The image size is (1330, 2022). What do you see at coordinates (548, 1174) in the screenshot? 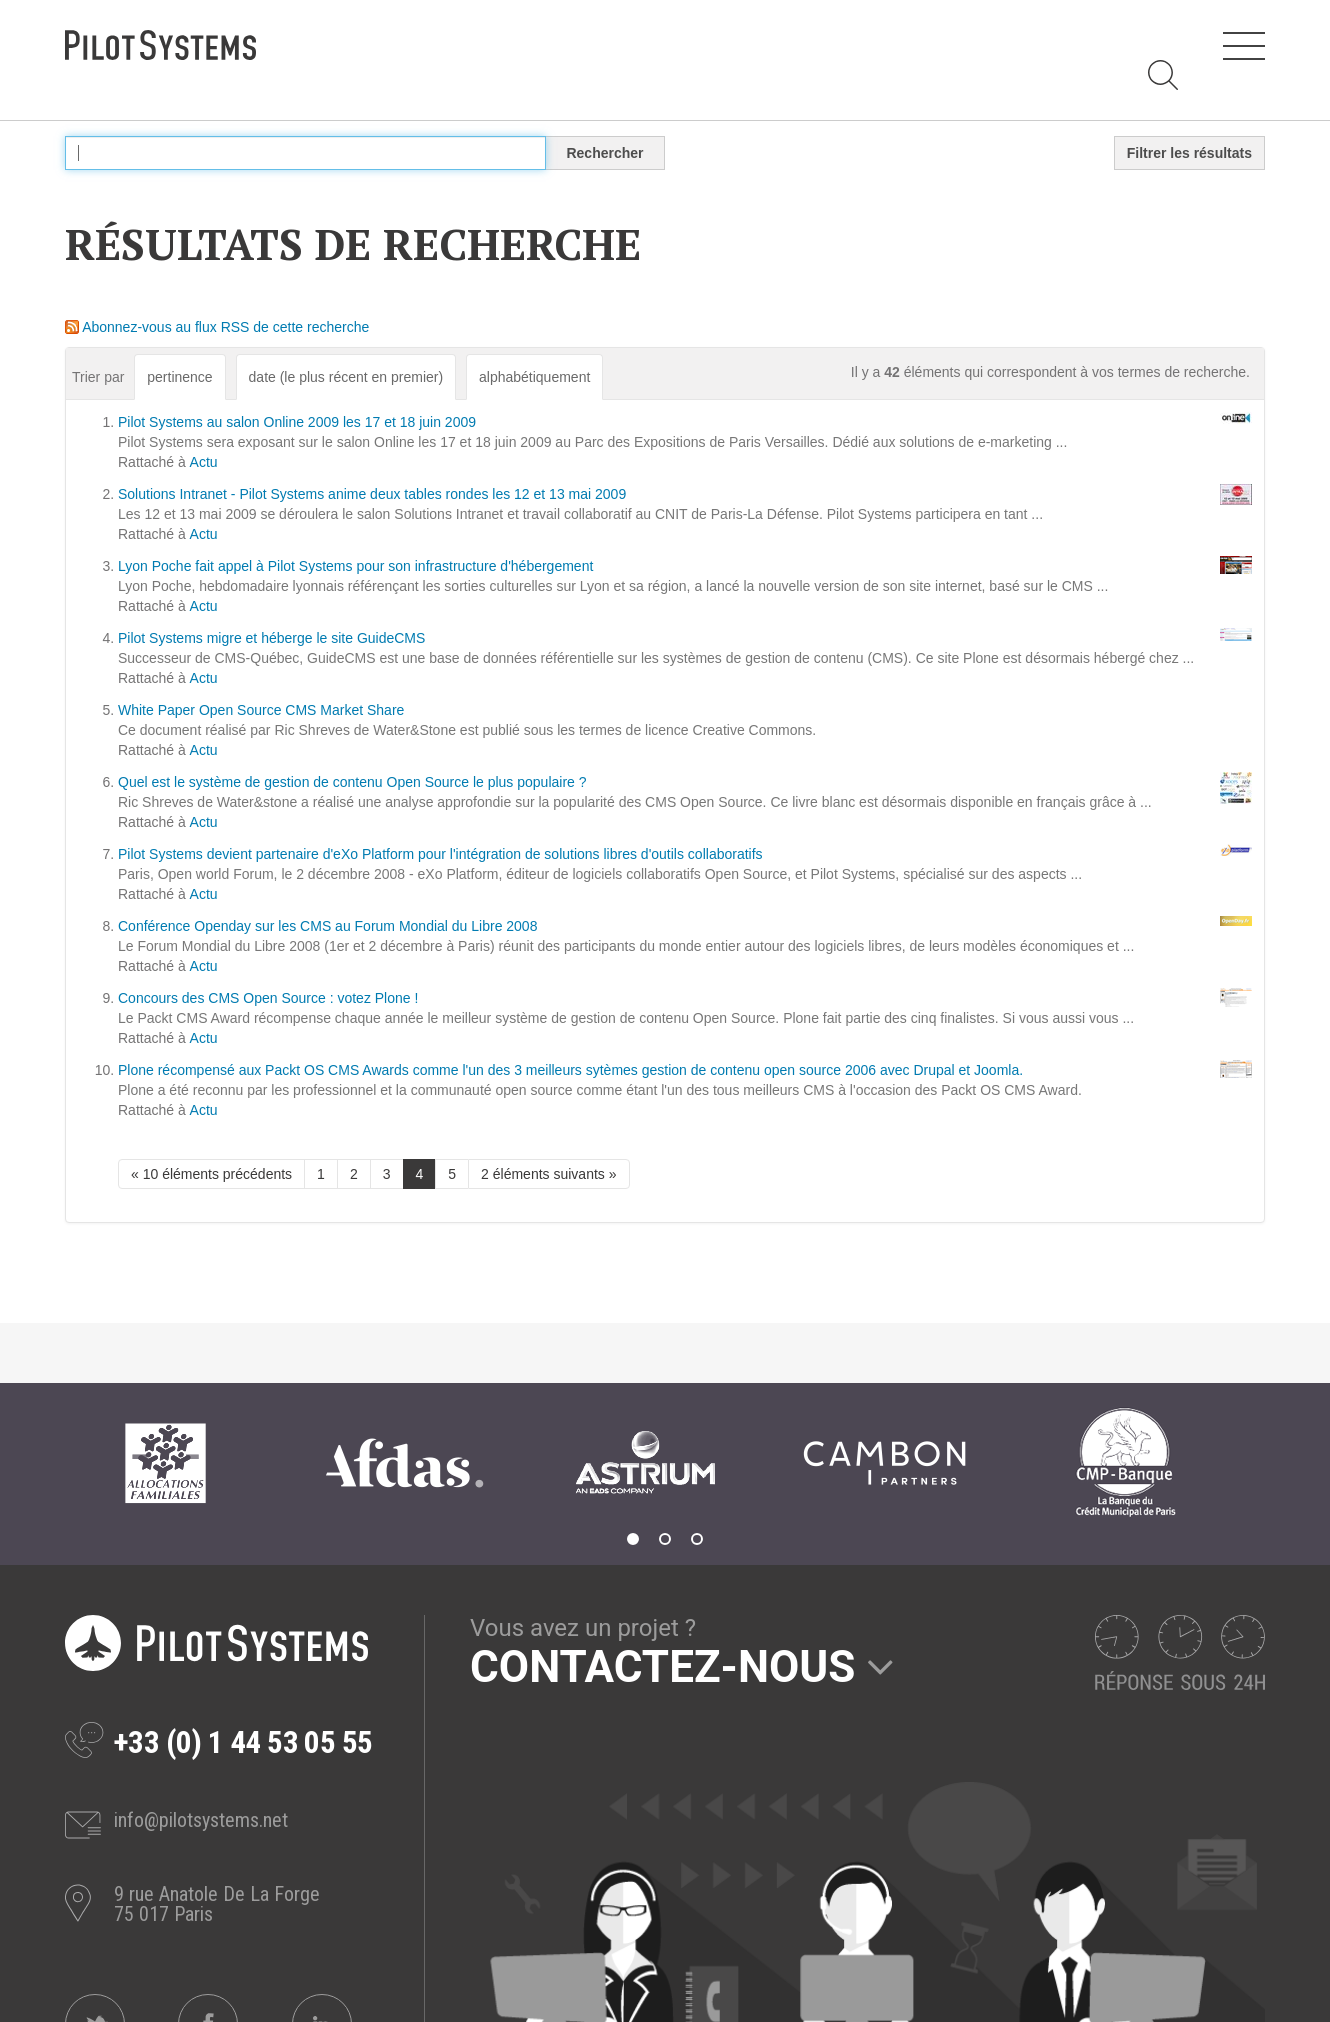
I see `2 éléments suivants »` at bounding box center [548, 1174].